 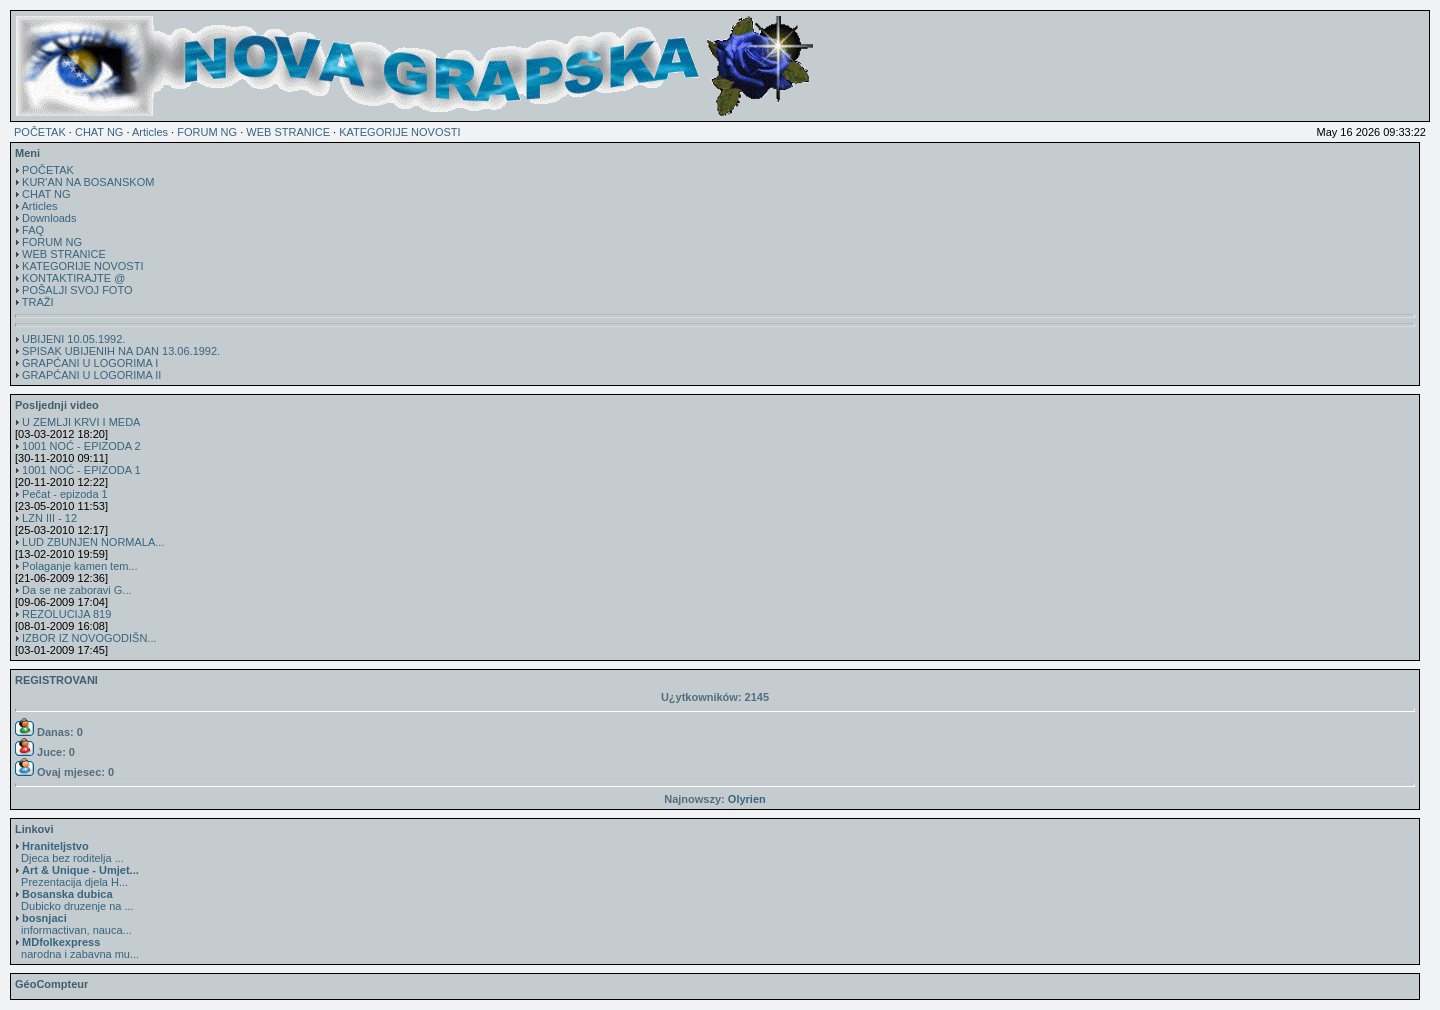 I want to click on KATEGORIJE NOVOSTI, so click(x=399, y=132).